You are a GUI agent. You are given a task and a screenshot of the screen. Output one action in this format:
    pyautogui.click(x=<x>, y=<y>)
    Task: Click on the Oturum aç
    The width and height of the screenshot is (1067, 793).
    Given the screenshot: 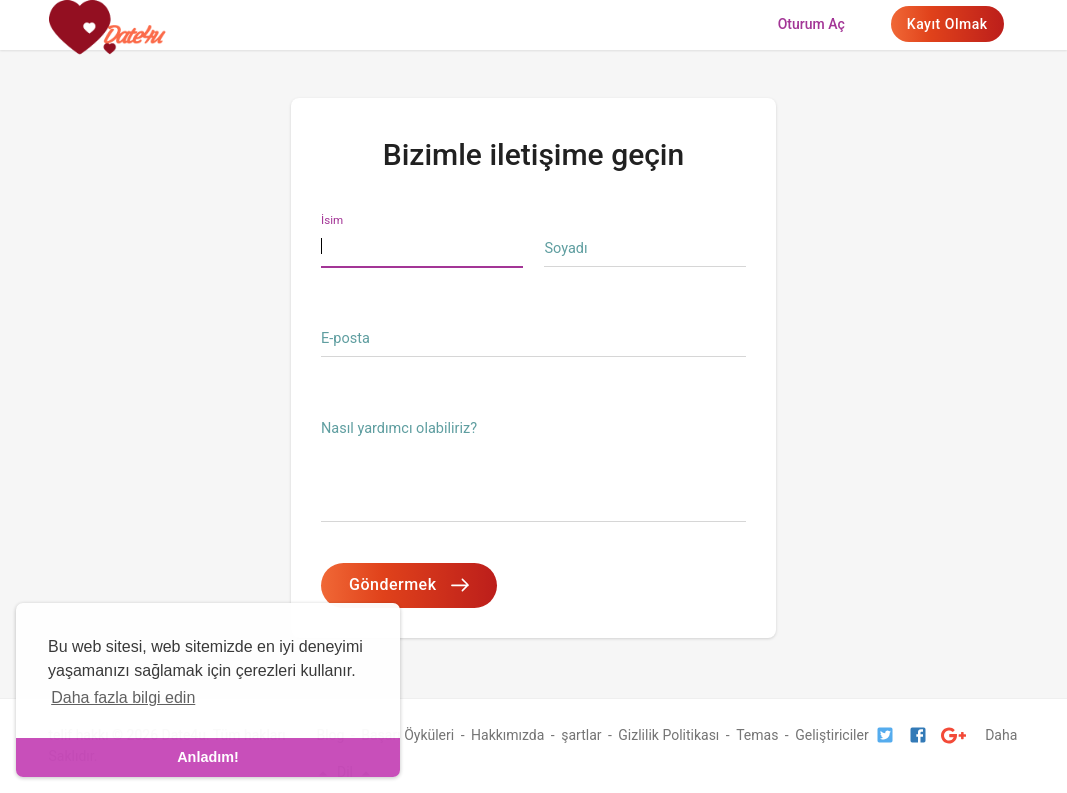 What is the action you would take?
    pyautogui.click(x=811, y=24)
    